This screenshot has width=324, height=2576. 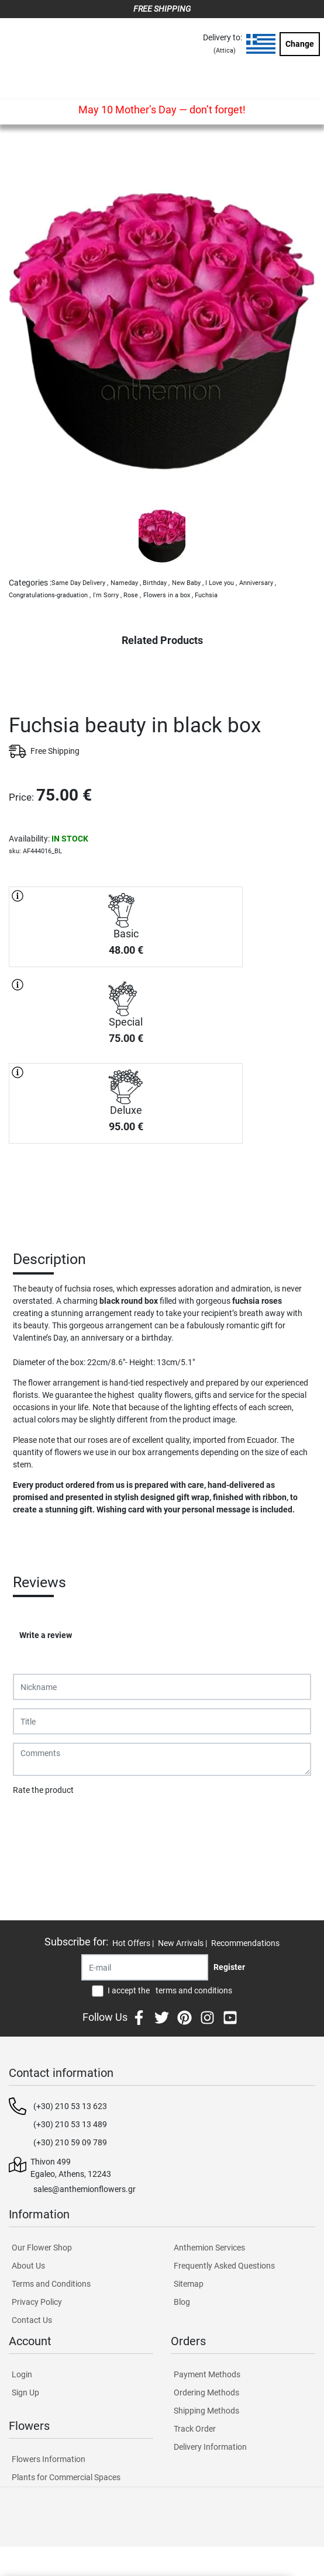 I want to click on Anniversary ,, so click(x=257, y=583).